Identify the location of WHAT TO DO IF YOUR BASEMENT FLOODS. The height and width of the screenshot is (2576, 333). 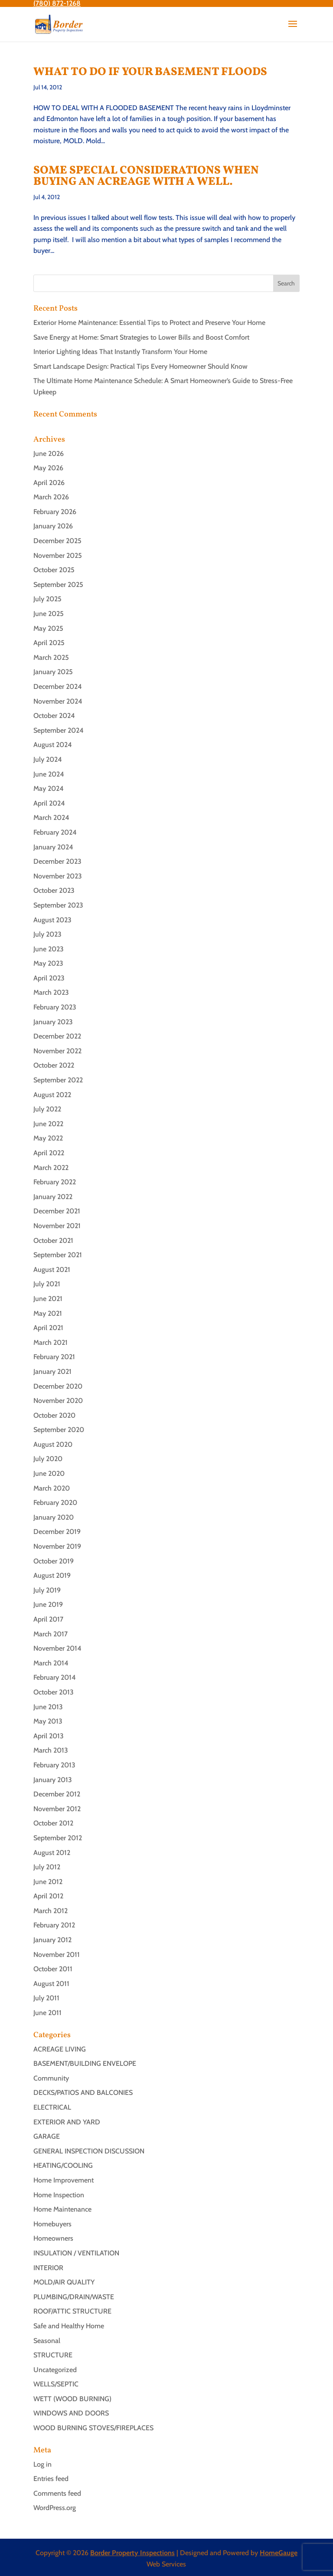
(150, 72).